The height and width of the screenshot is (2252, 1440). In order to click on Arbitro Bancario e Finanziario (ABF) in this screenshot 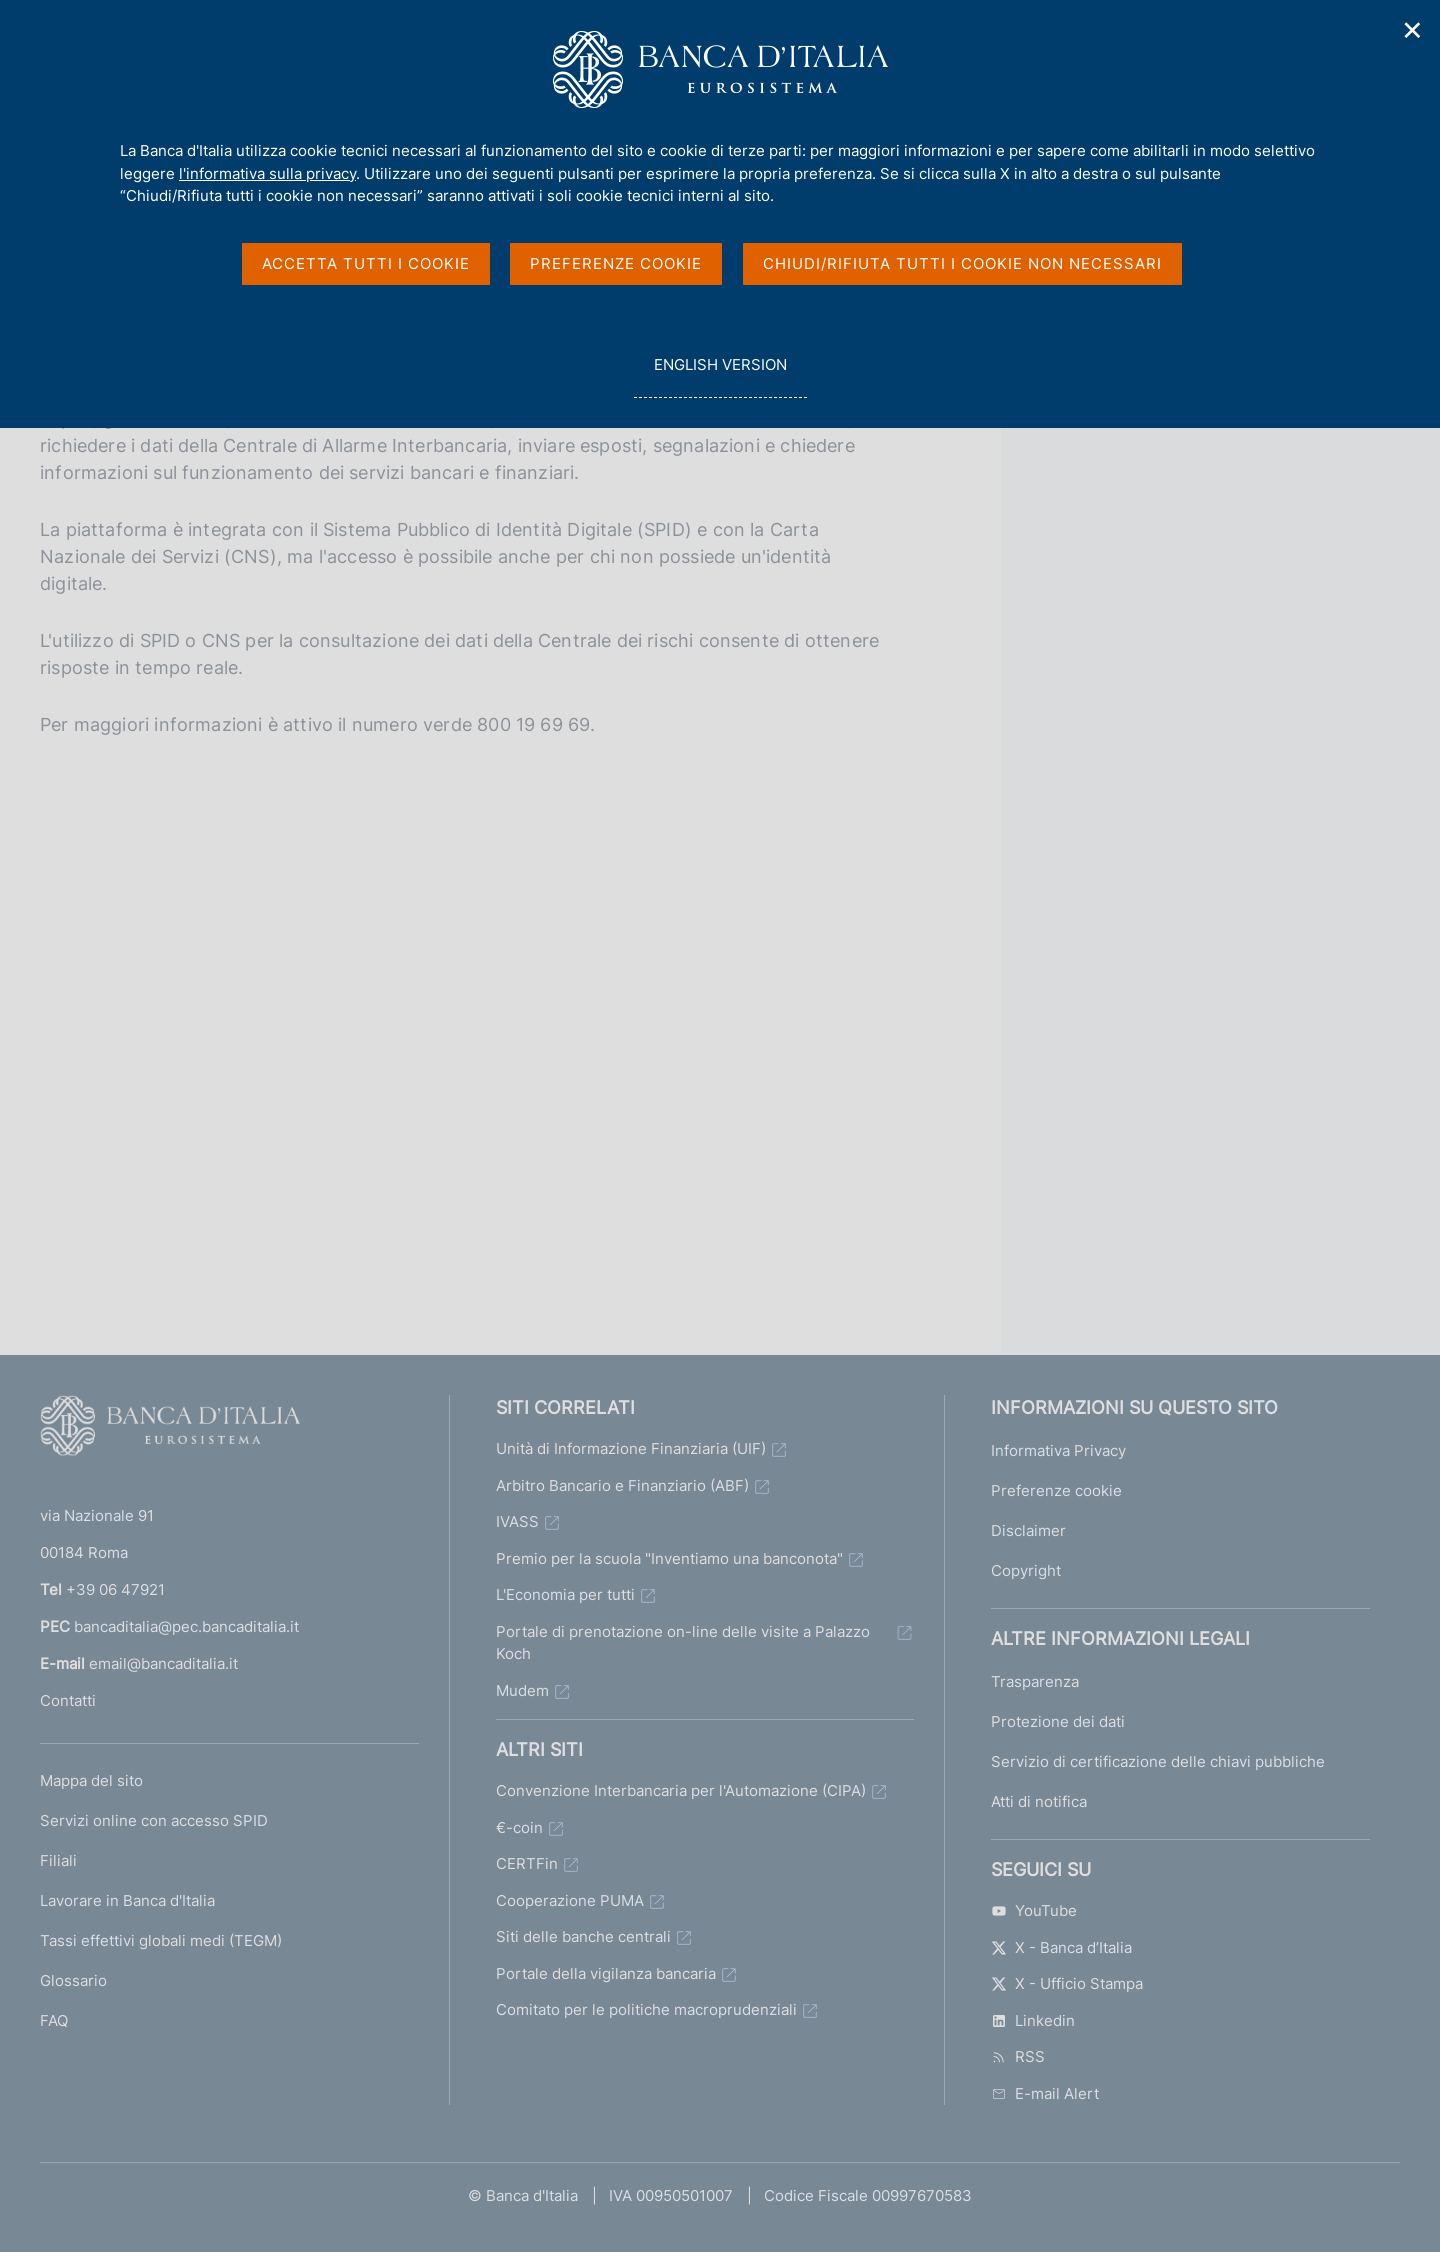, I will do `click(622, 1485)`.